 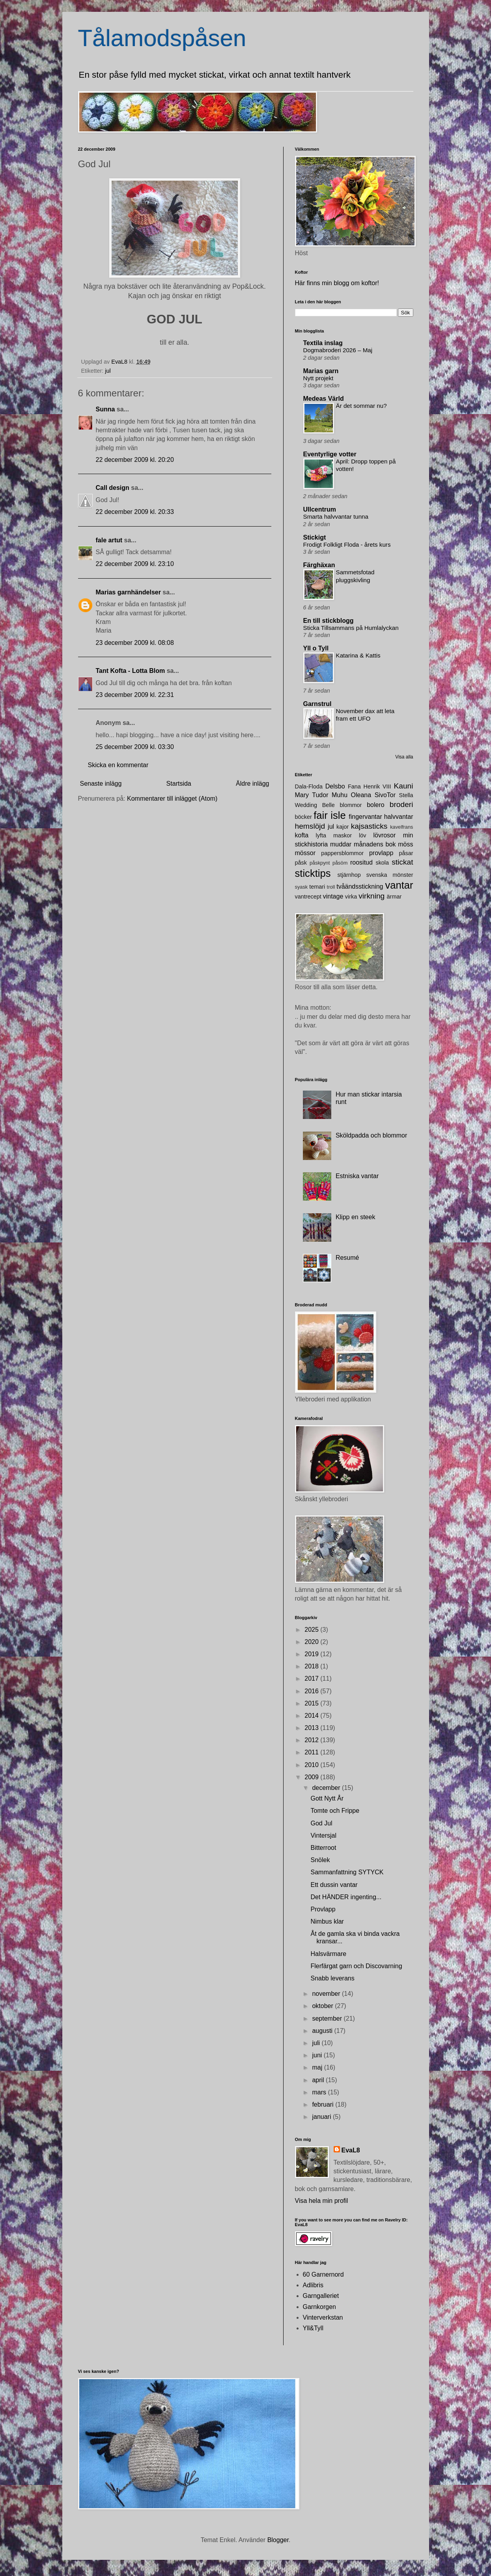 I want to click on EvaL8, so click(x=351, y=2150).